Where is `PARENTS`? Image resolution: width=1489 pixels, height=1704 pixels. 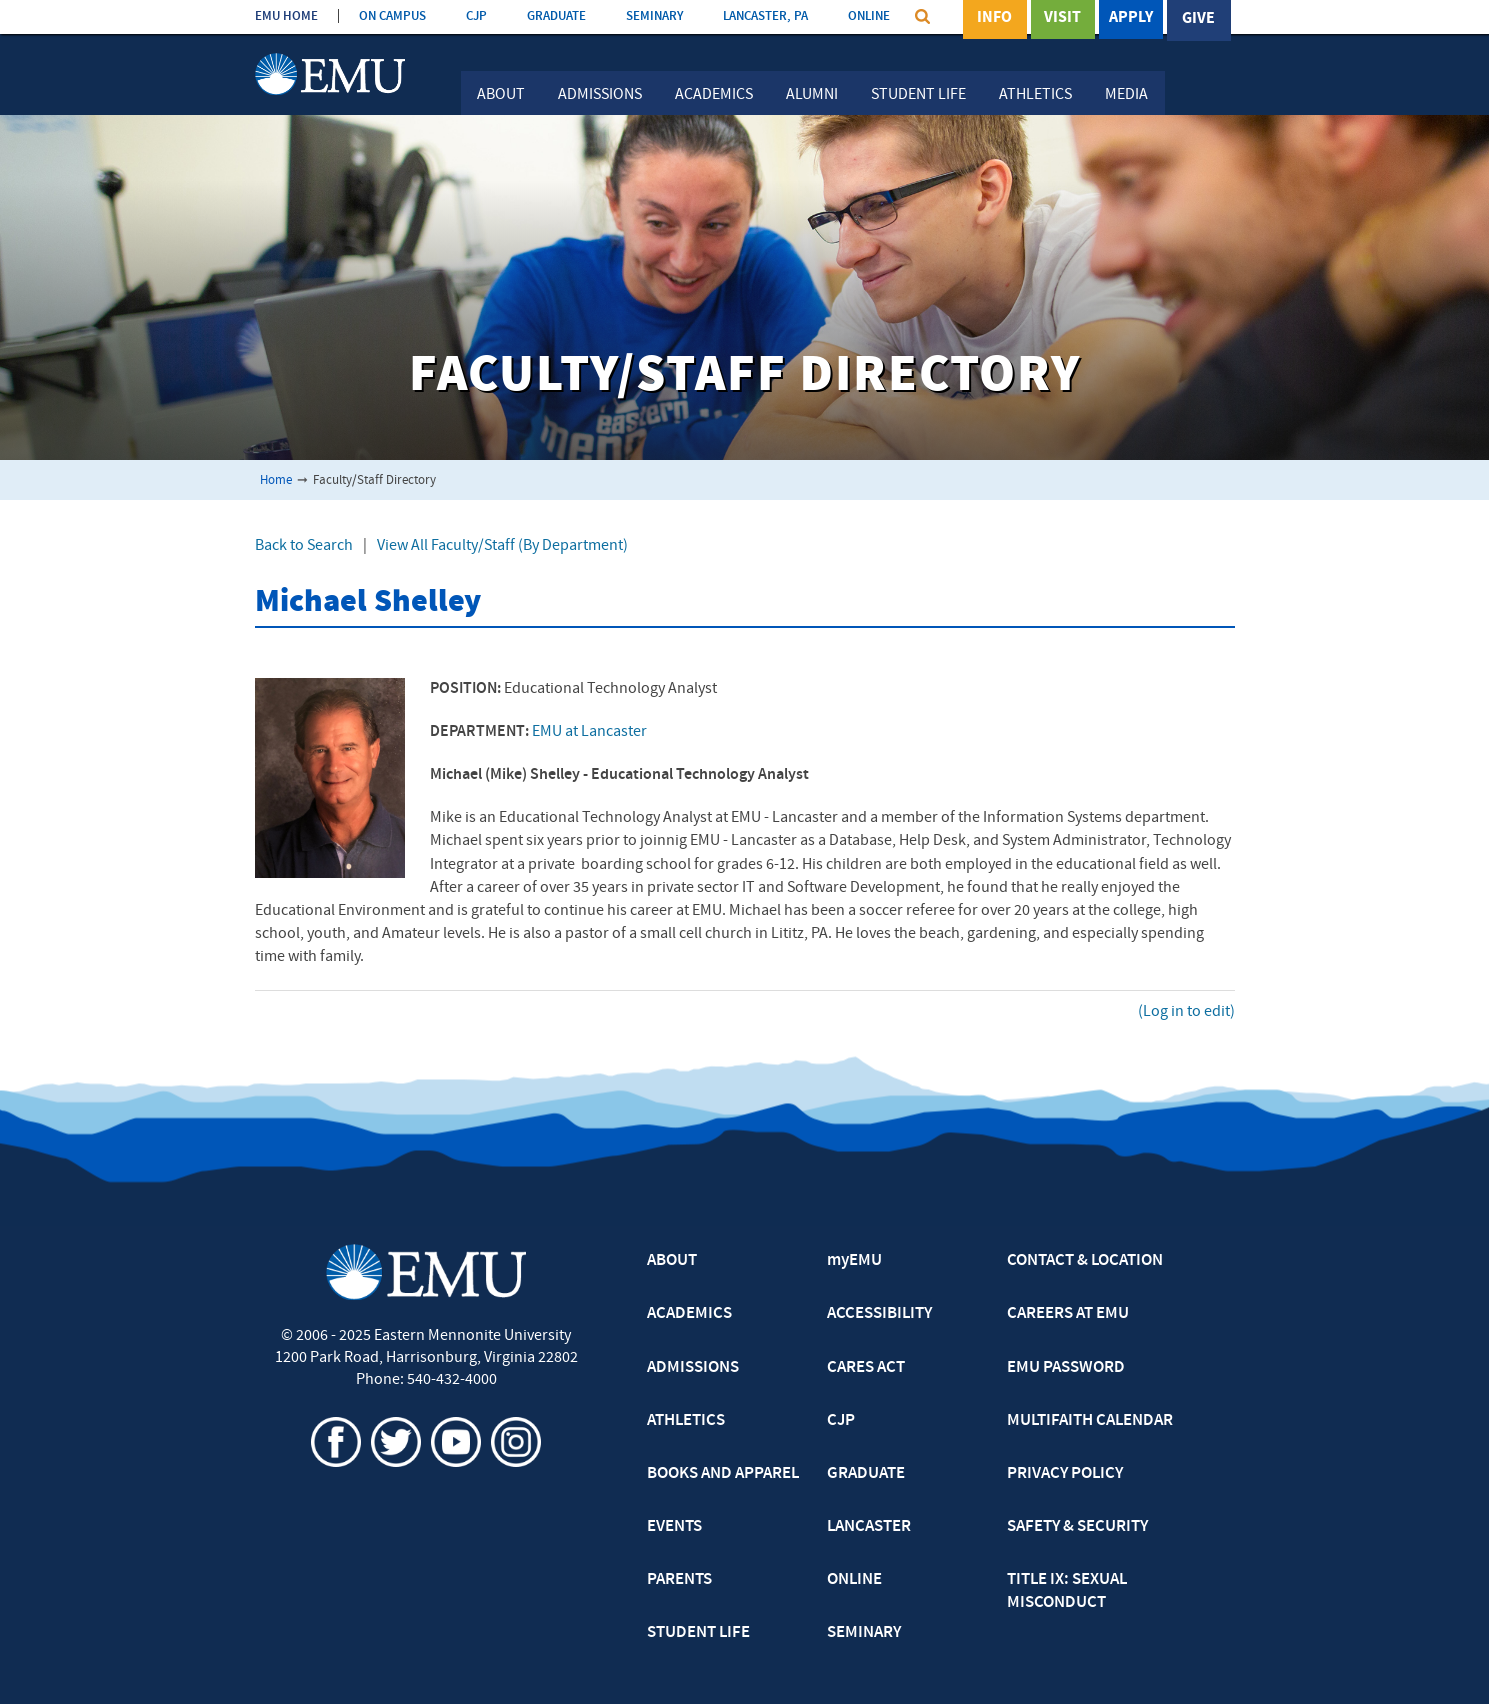
PARENTS is located at coordinates (679, 1580).